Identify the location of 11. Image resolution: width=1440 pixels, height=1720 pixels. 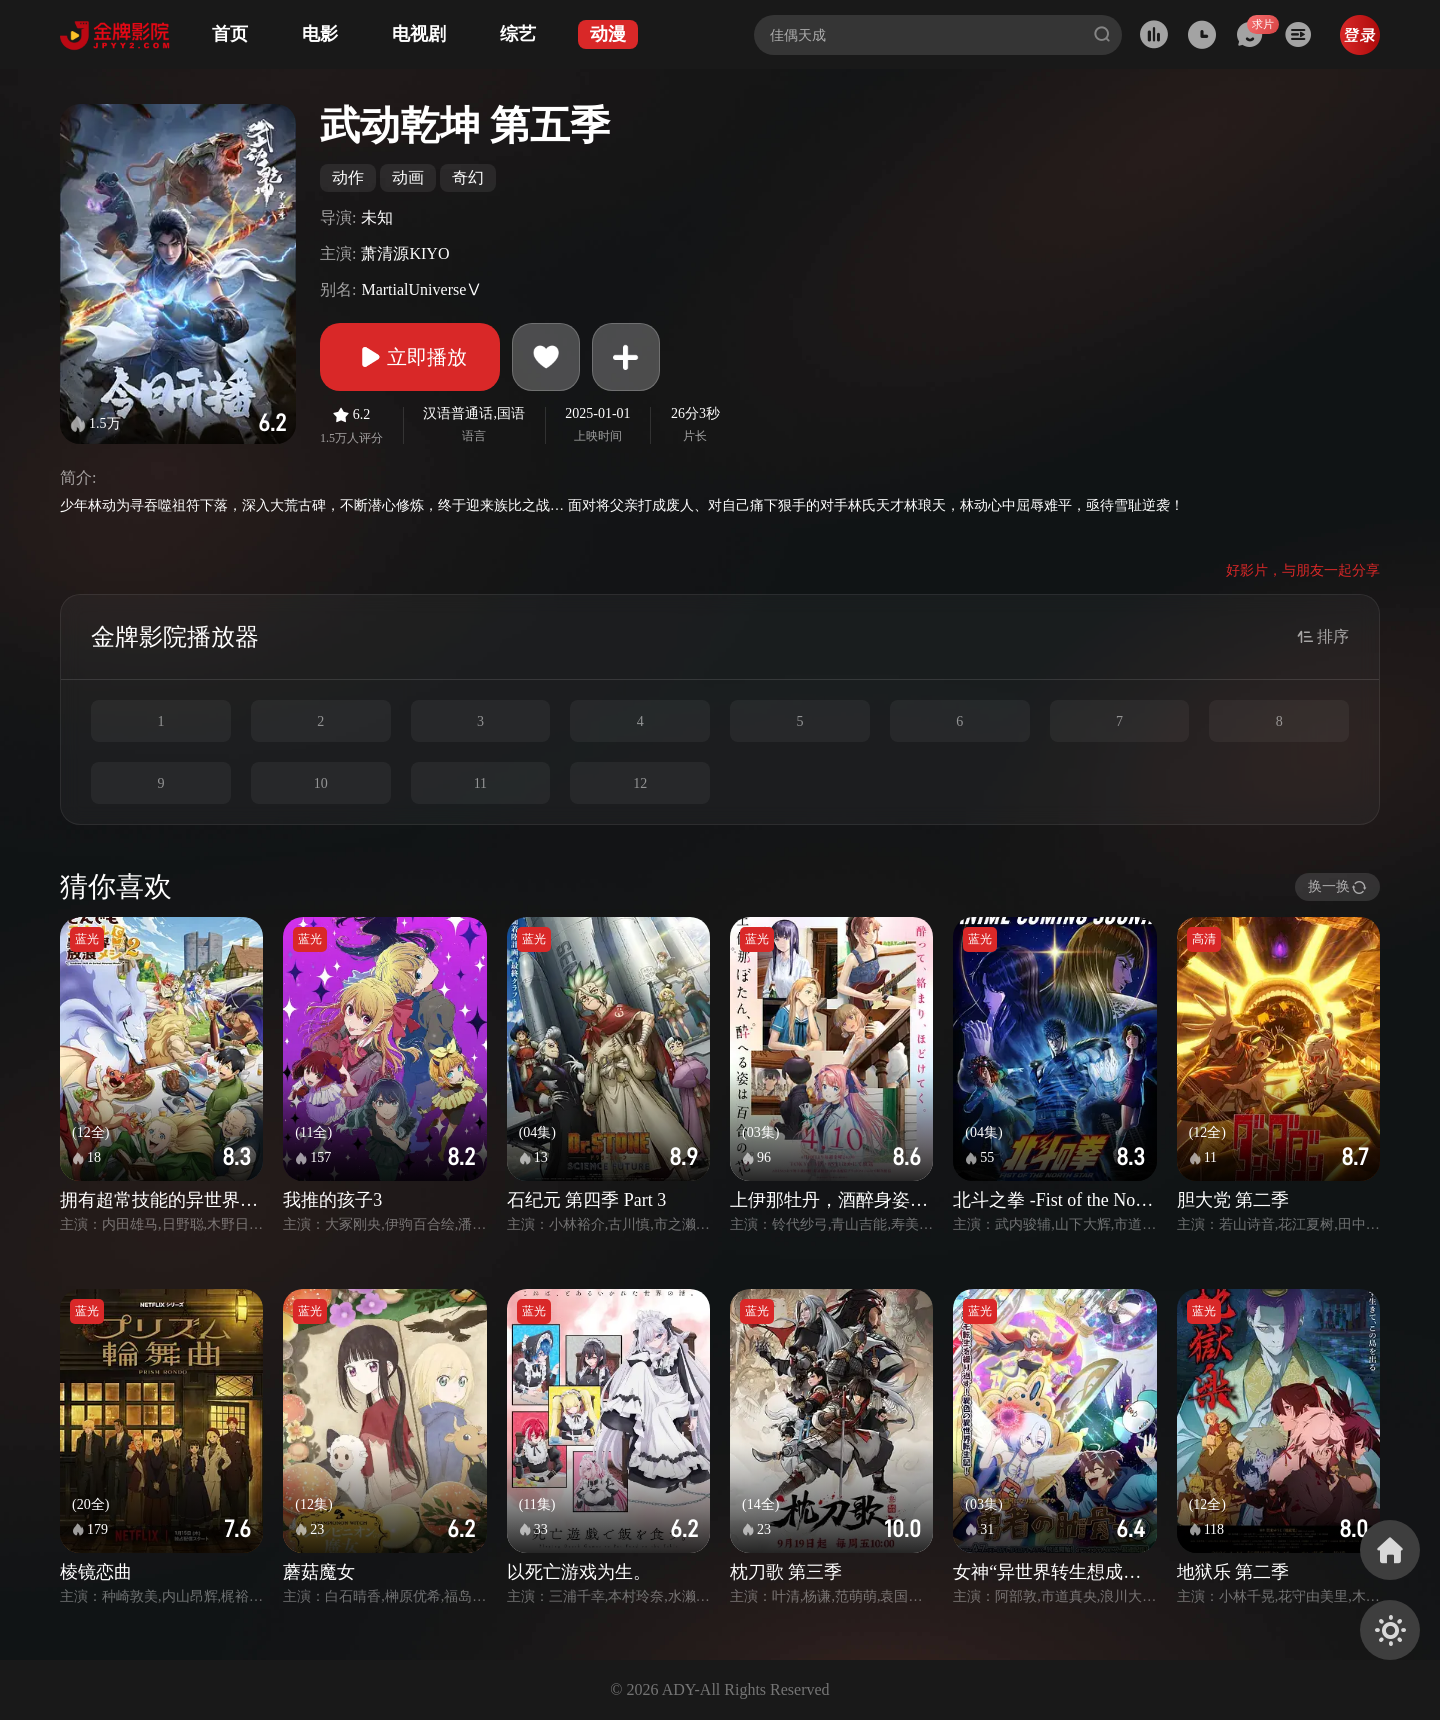
(480, 783).